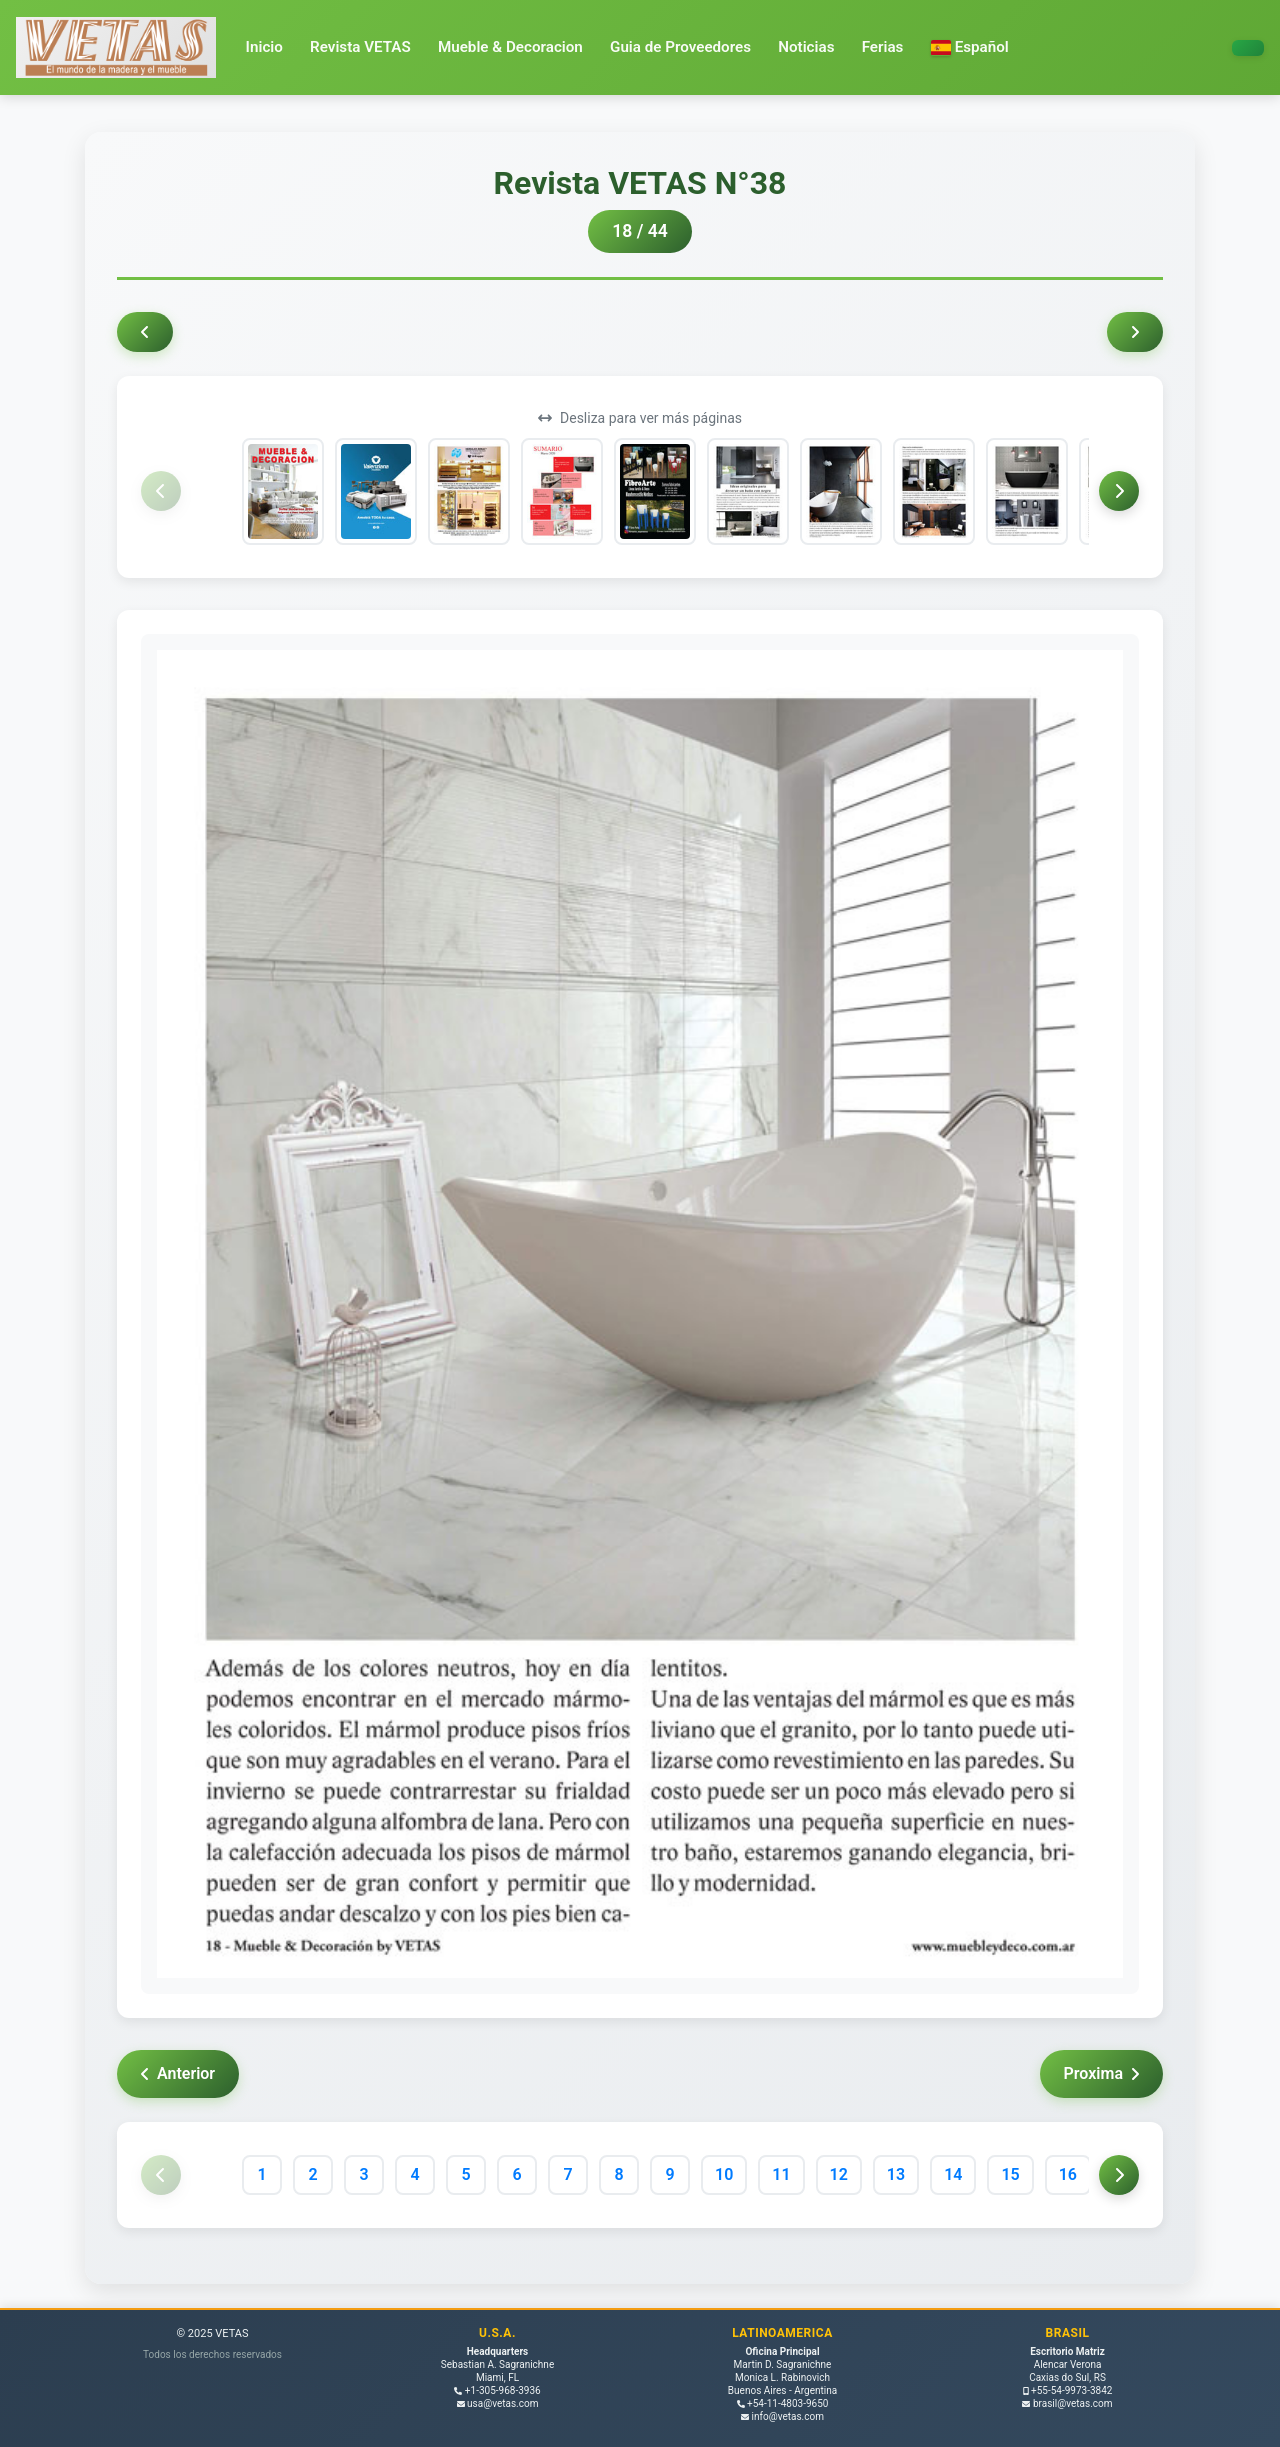 Image resolution: width=1280 pixels, height=2447 pixels. Describe the element at coordinates (953, 2174) in the screenshot. I see `14` at that location.